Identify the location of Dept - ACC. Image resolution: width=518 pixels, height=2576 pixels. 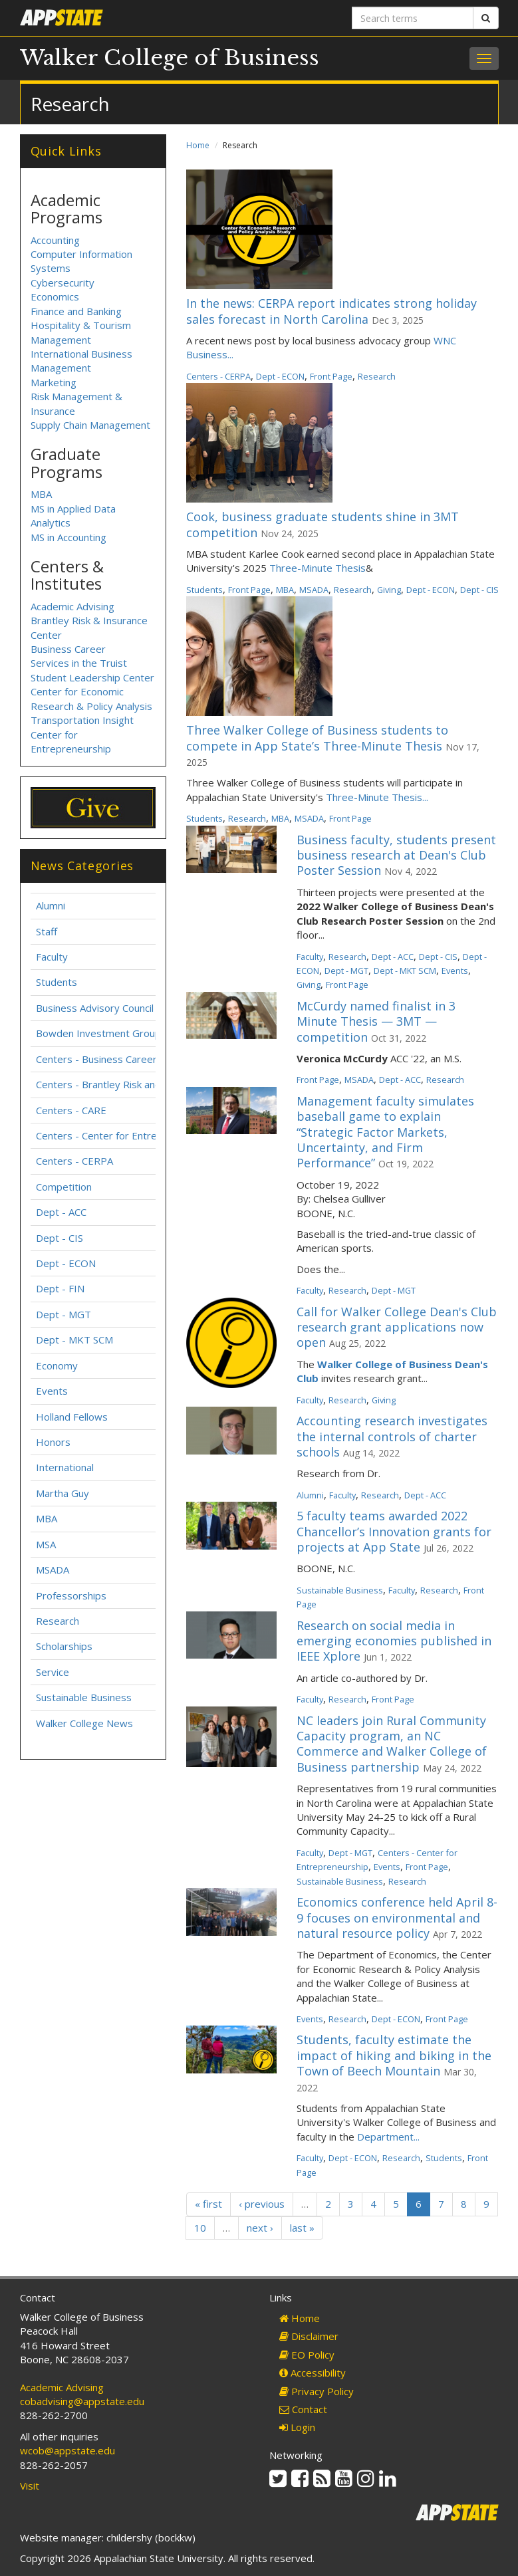
(393, 957).